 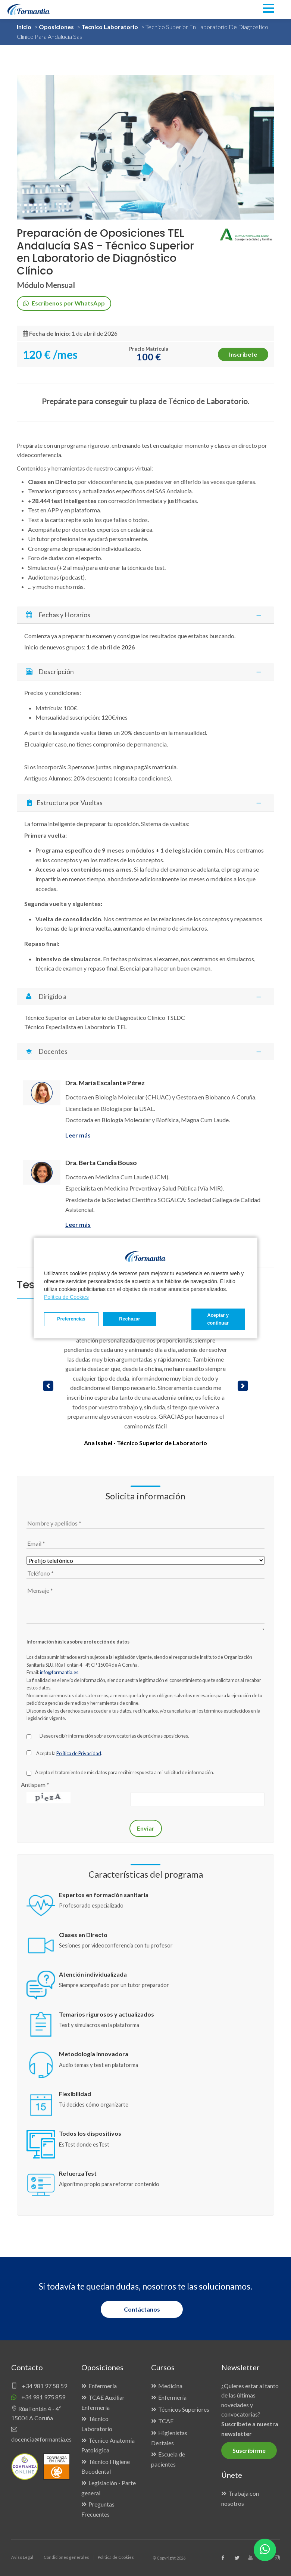 What do you see at coordinates (59, 1672) in the screenshot?
I see `info@formantia.es` at bounding box center [59, 1672].